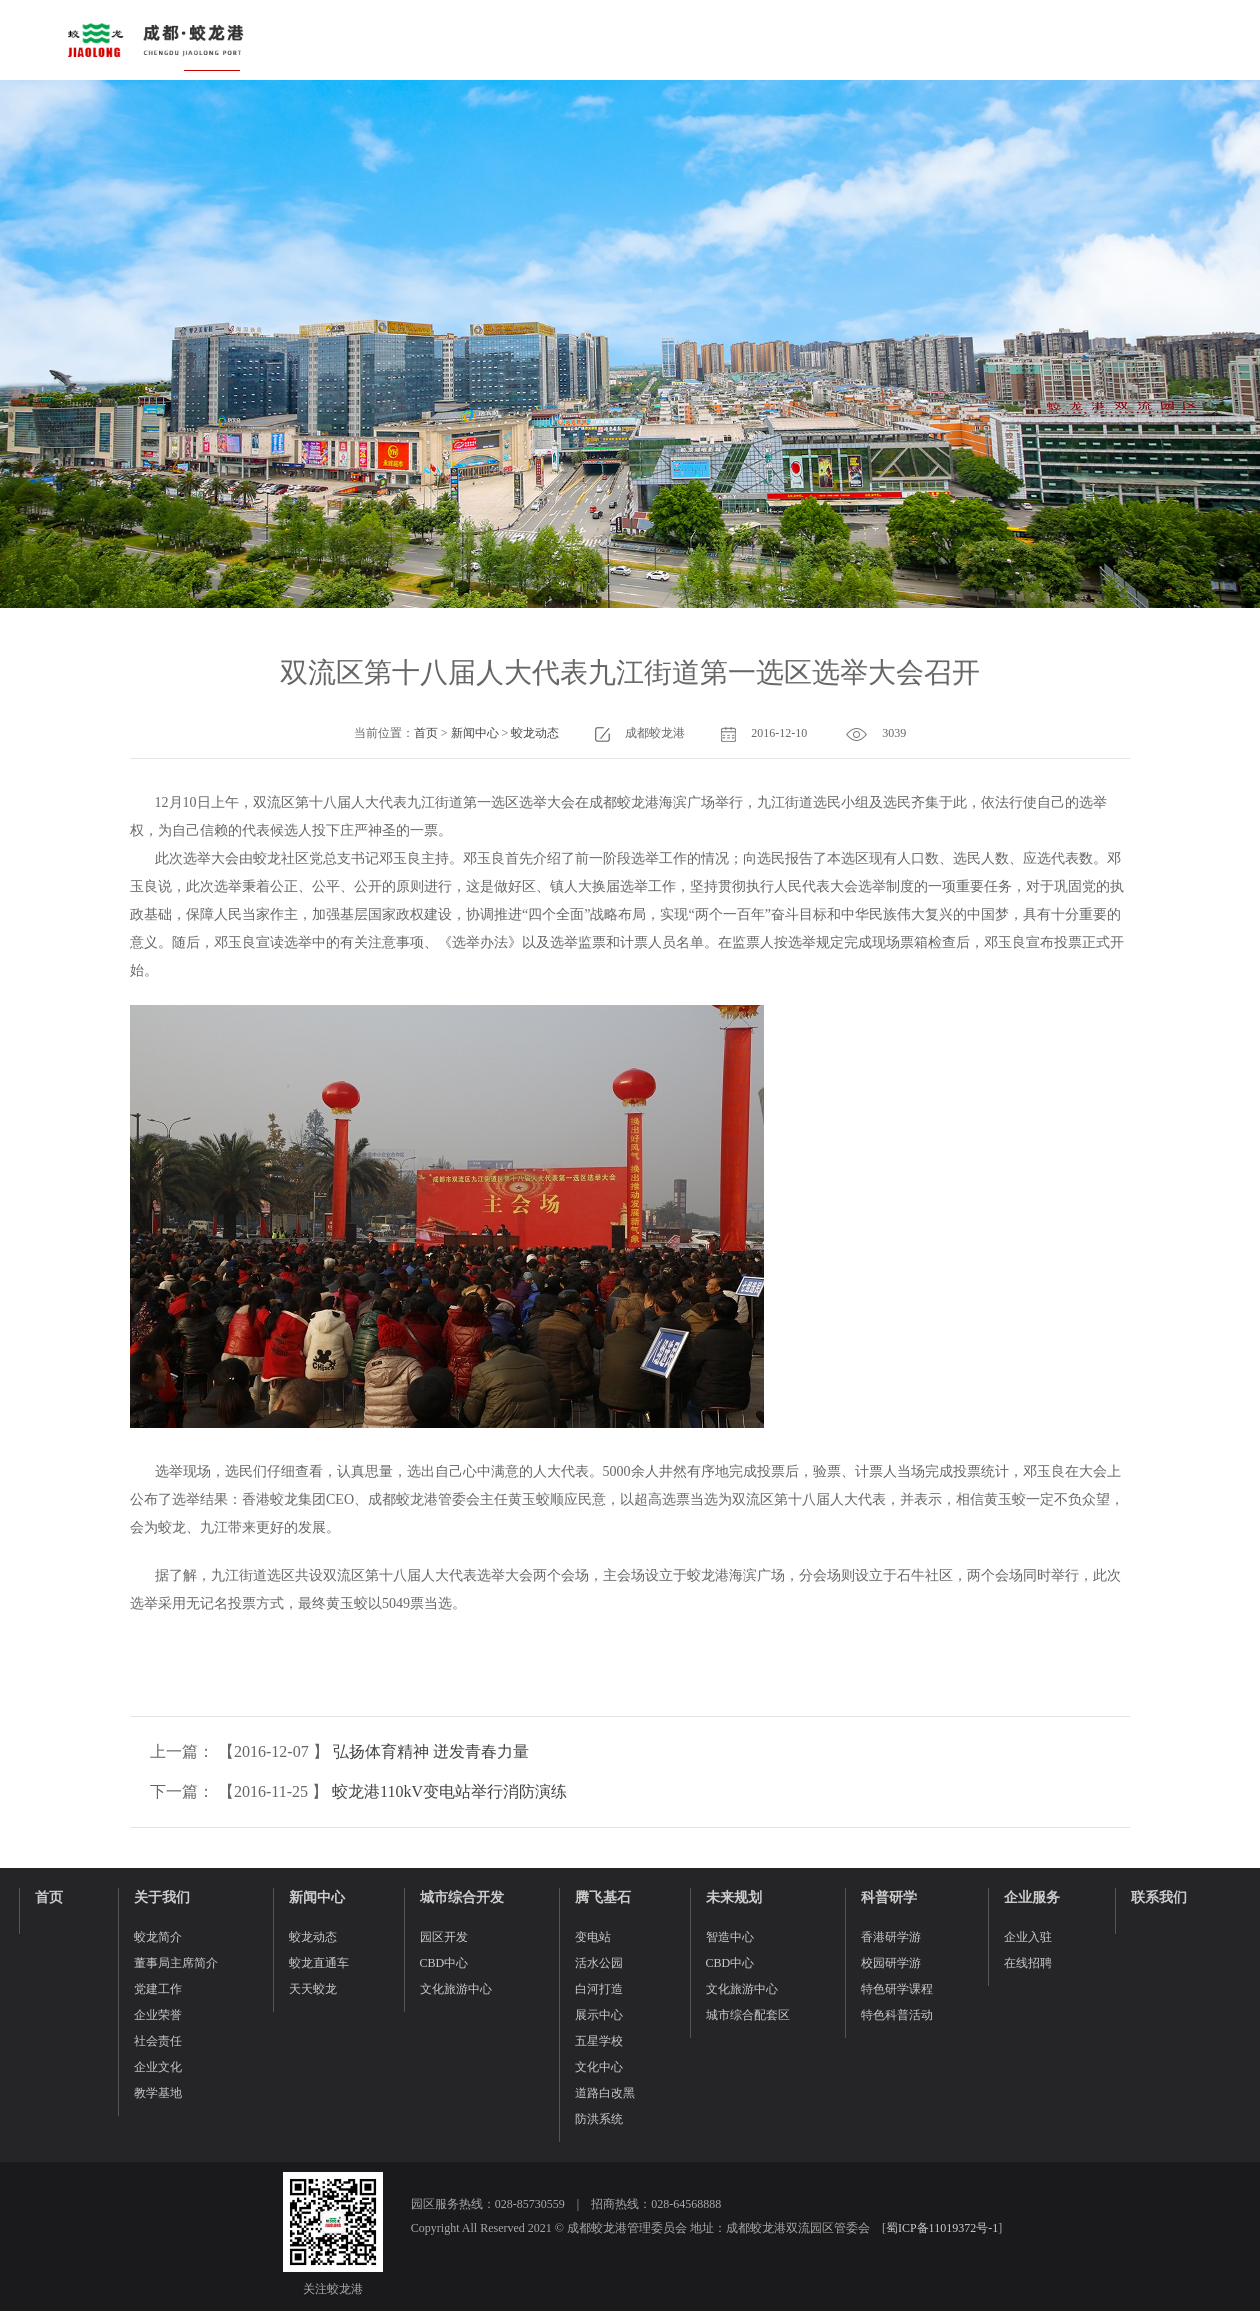 The width and height of the screenshot is (1260, 2311). Describe the element at coordinates (462, 1897) in the screenshot. I see `城市综合开发` at that location.